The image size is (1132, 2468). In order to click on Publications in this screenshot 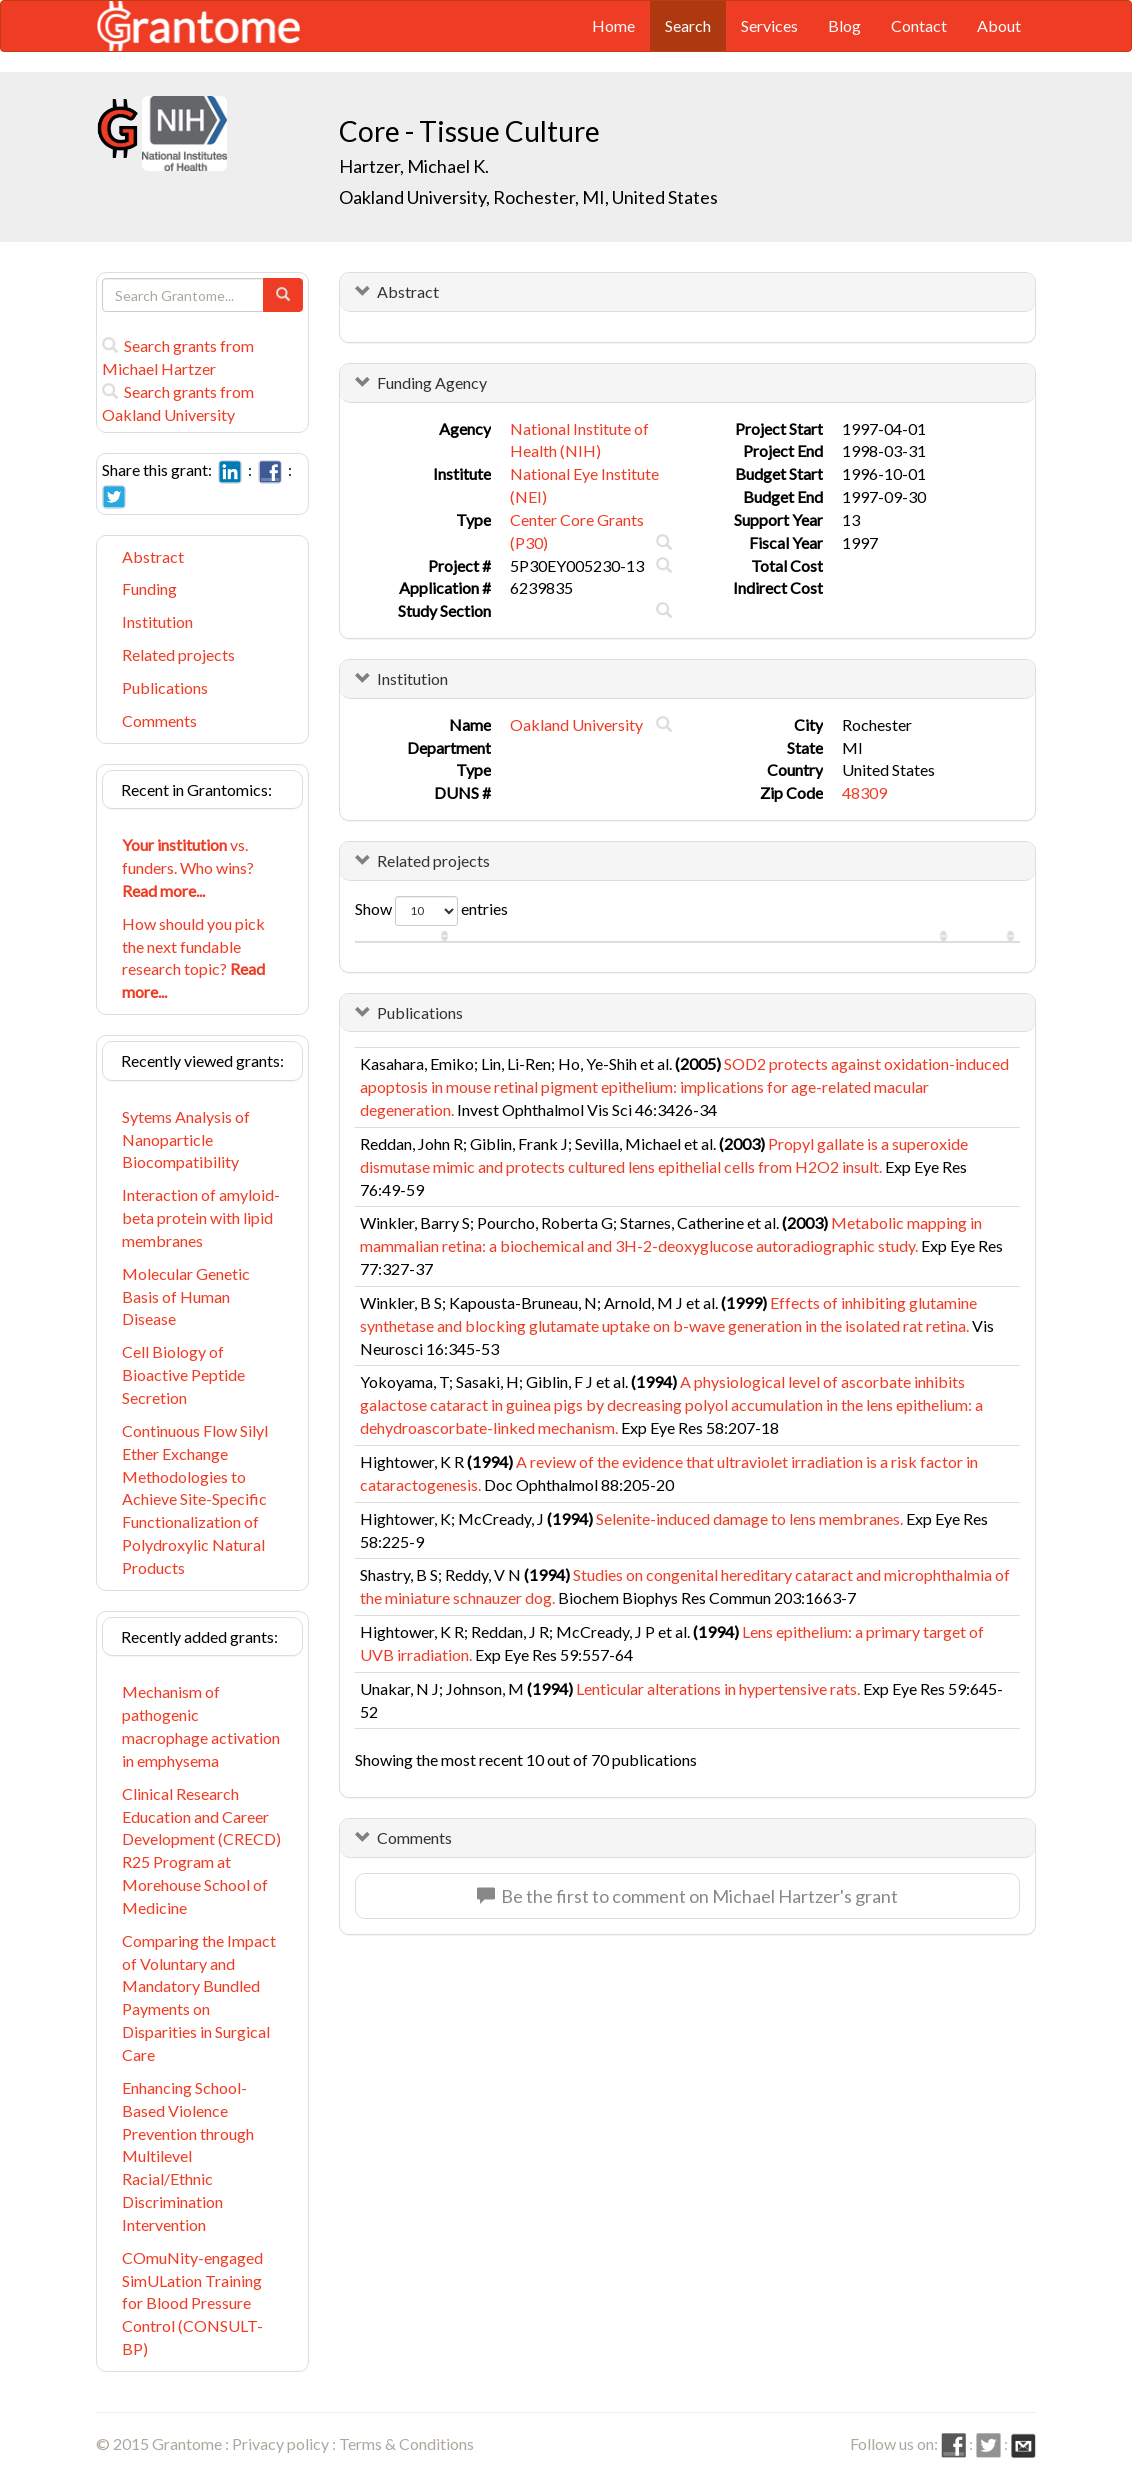, I will do `click(165, 687)`.